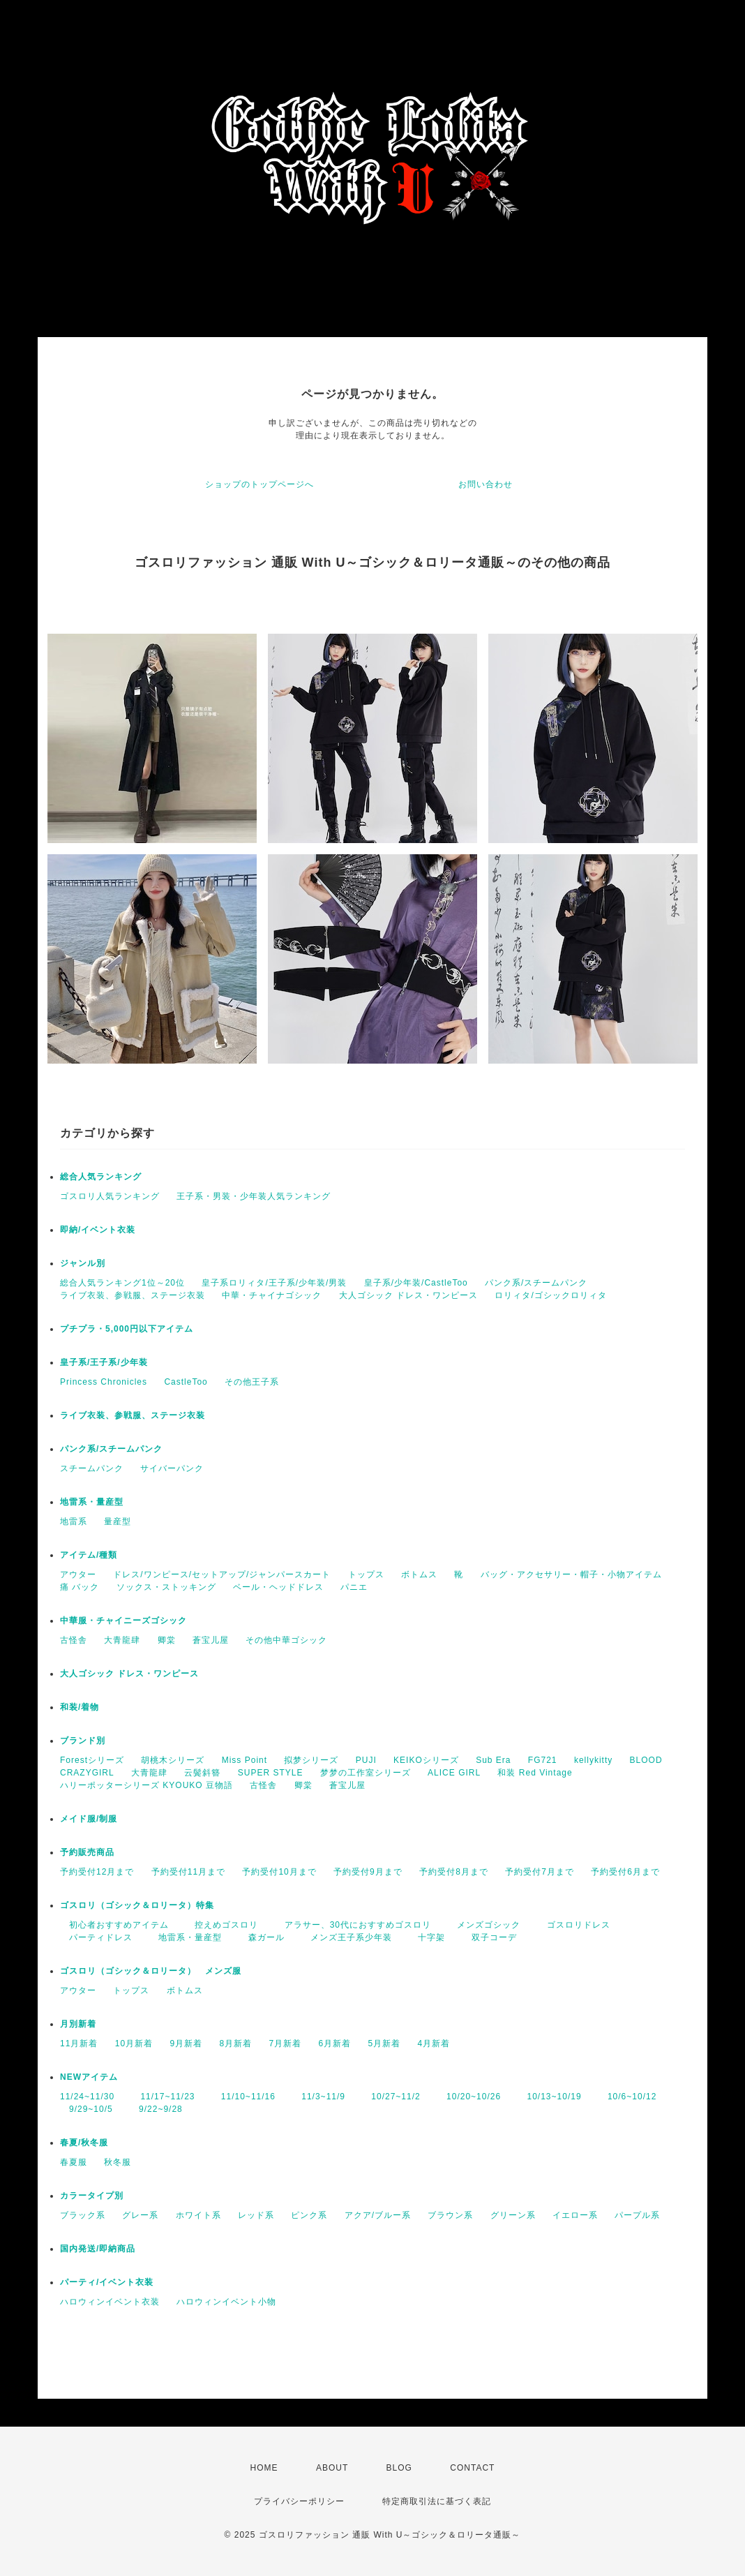  Describe the element at coordinates (450, 2215) in the screenshot. I see `ブラウン系` at that location.